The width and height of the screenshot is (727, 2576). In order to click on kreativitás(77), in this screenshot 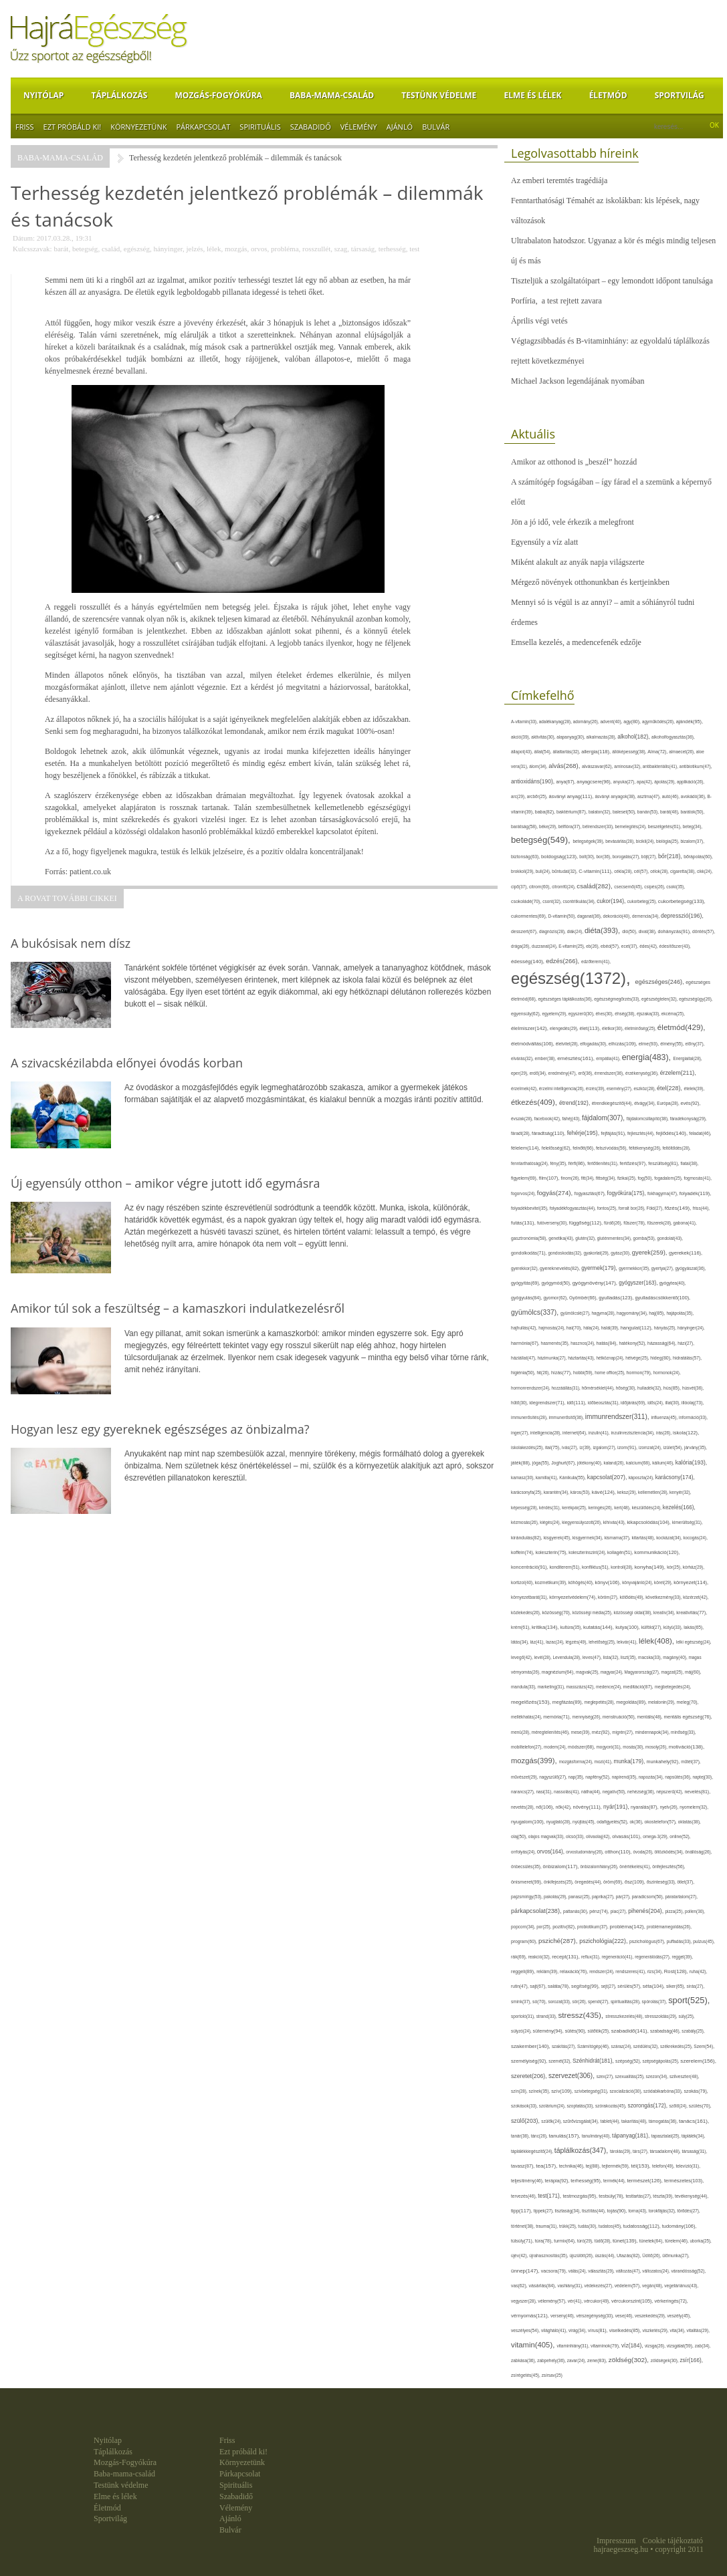, I will do `click(691, 1612)`.